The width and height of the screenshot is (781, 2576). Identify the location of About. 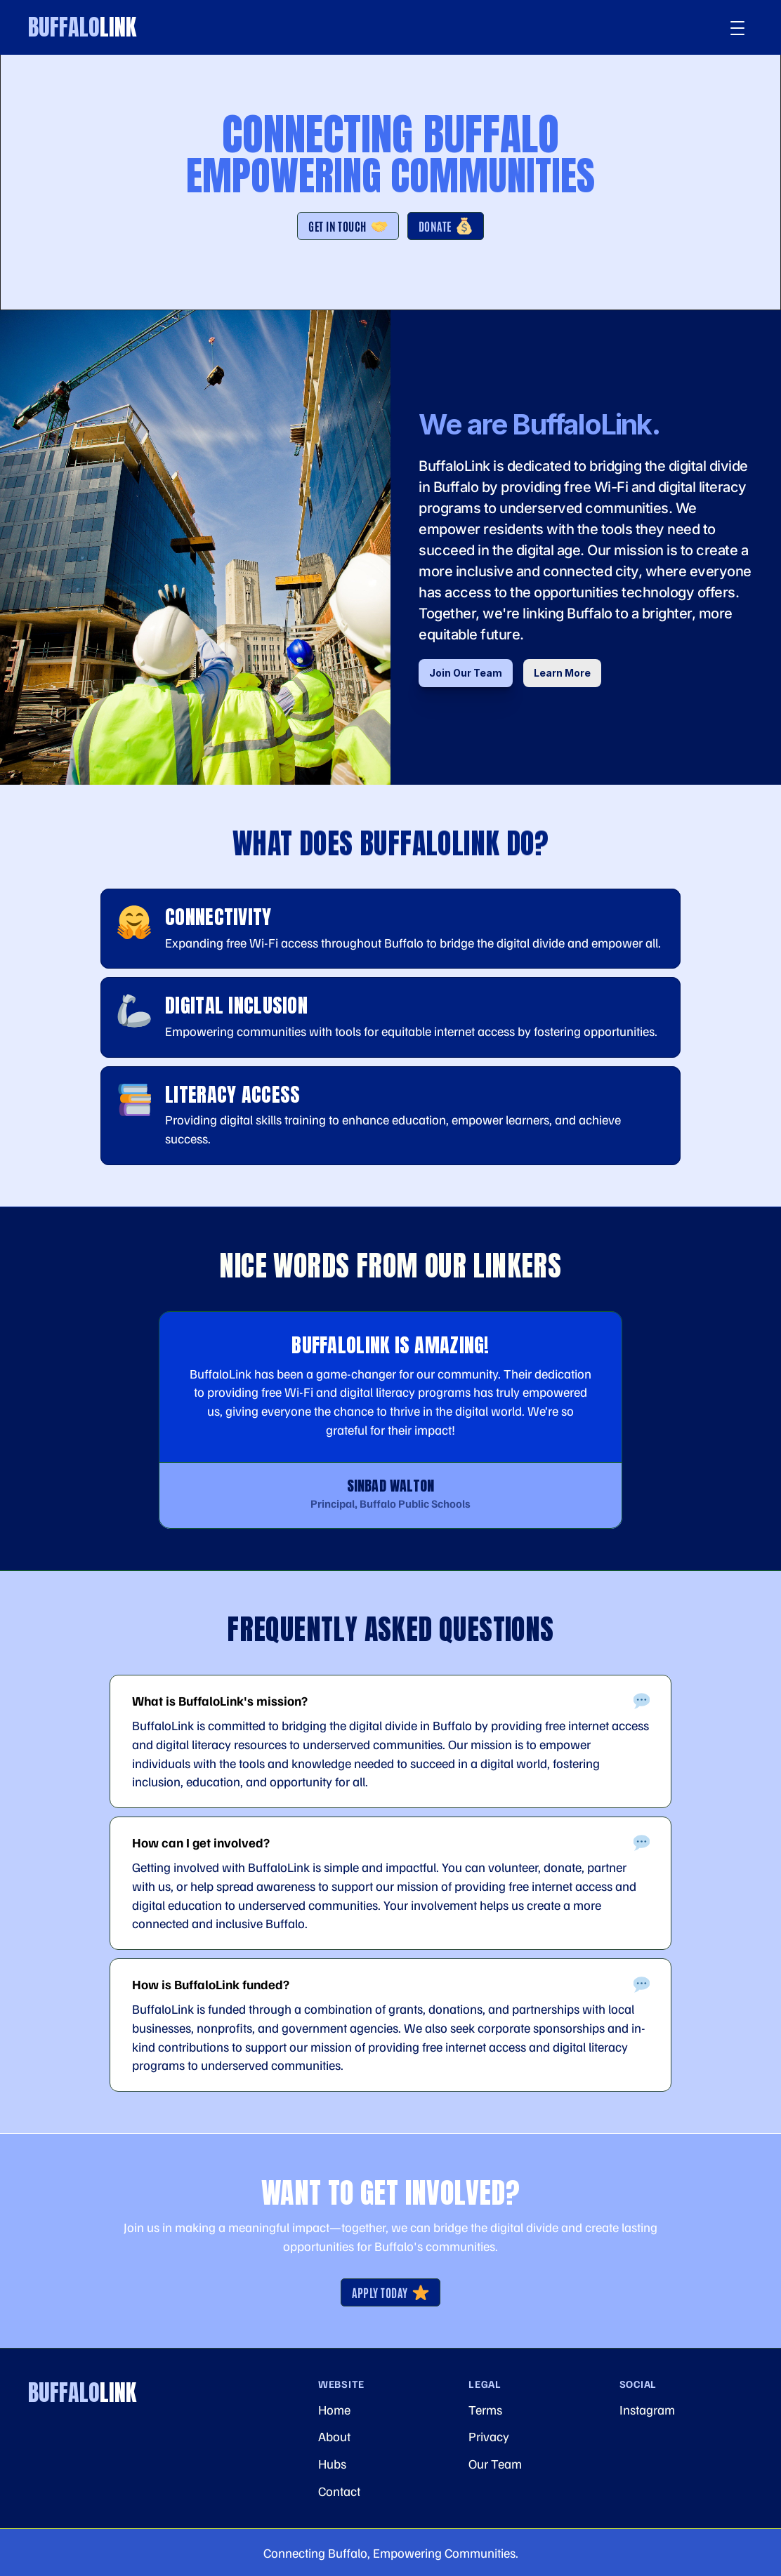
(334, 2436).